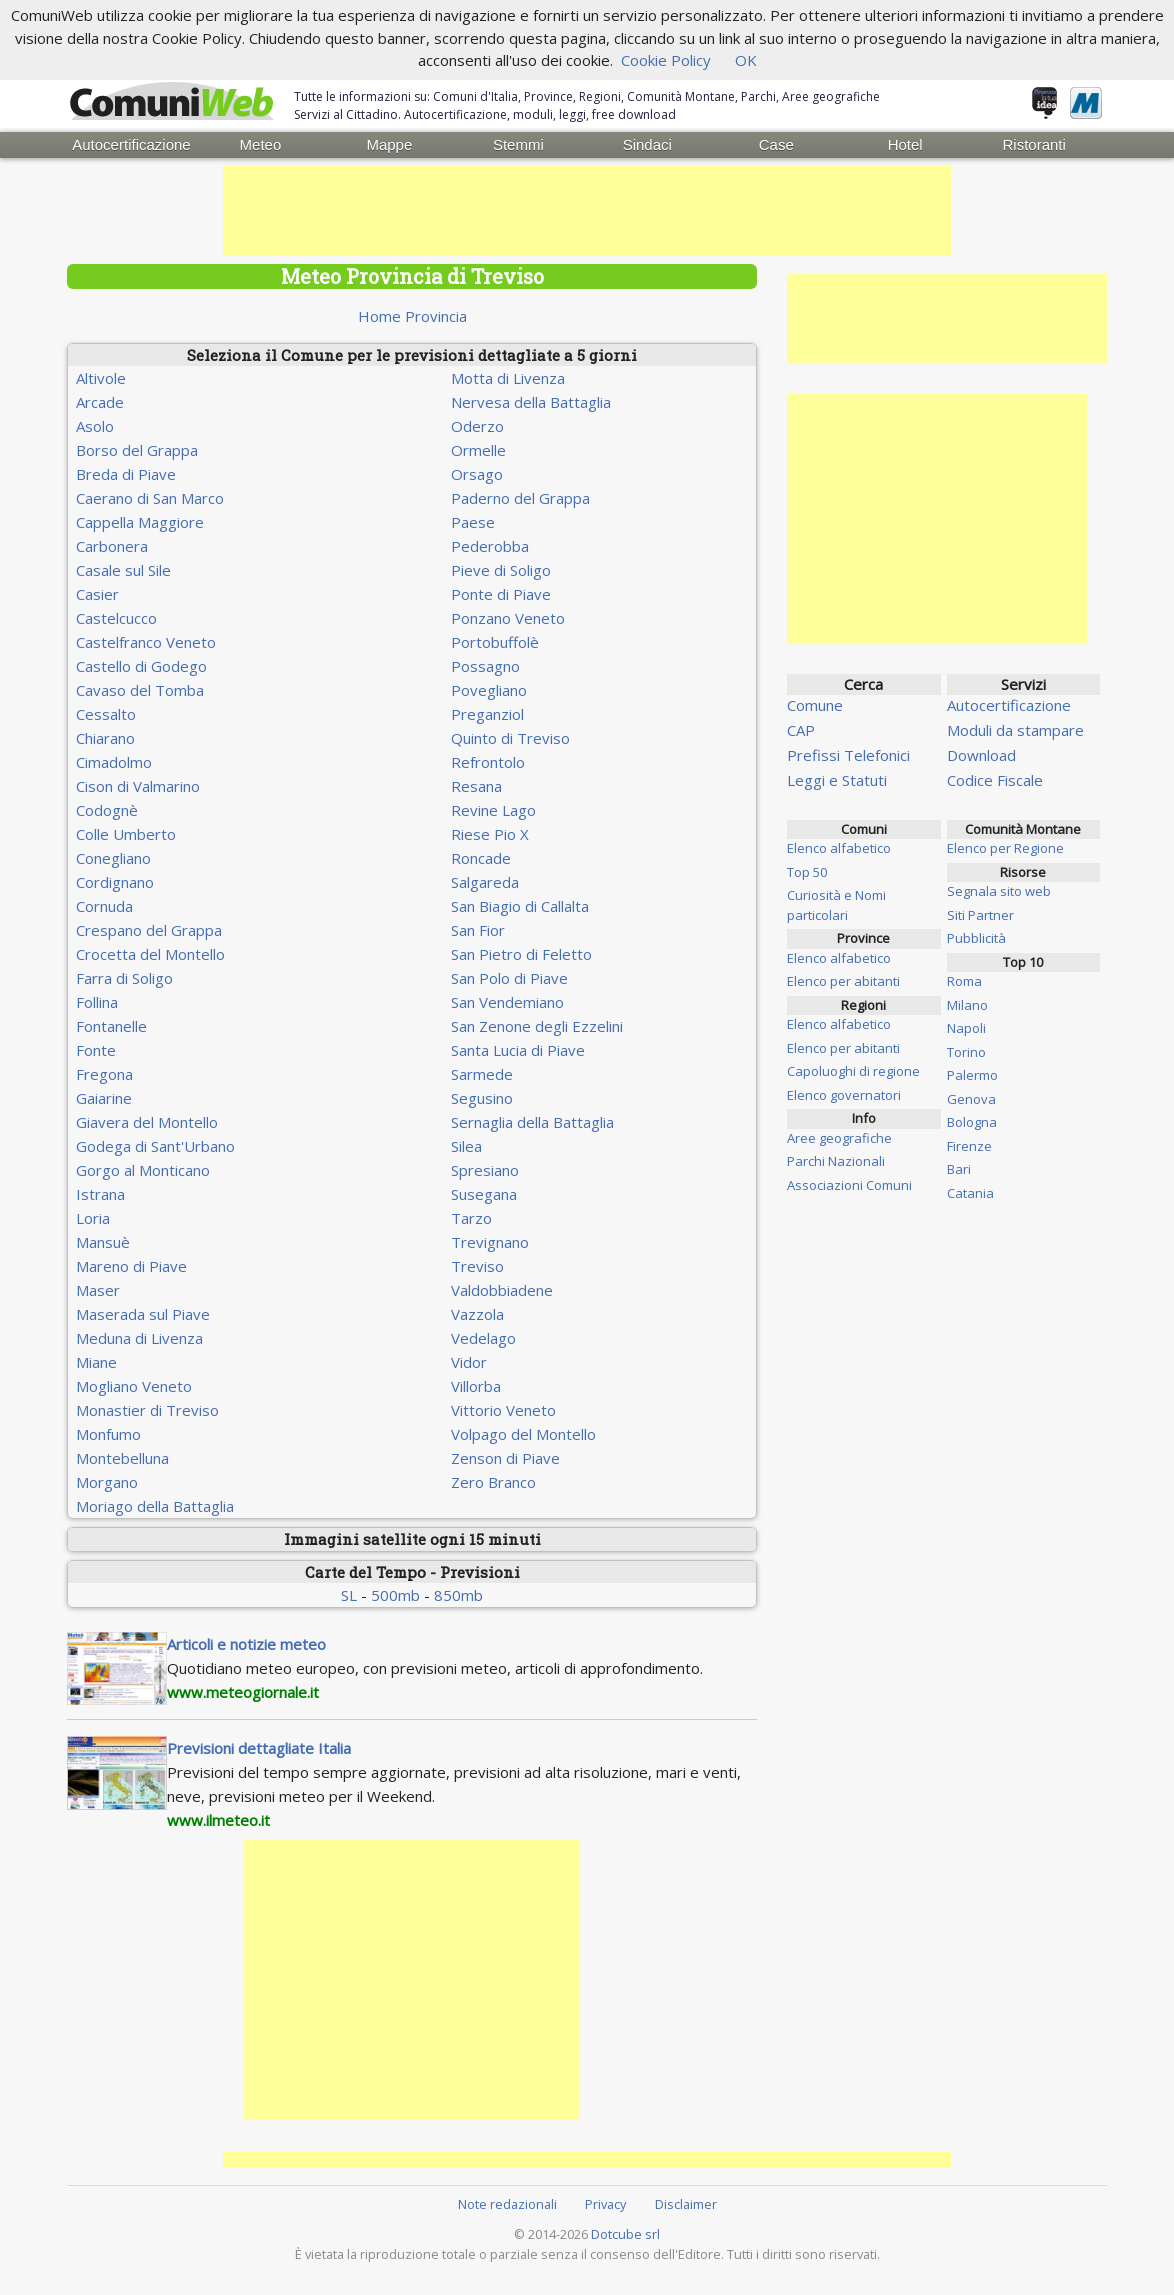 This screenshot has height=2295, width=1174. Describe the element at coordinates (836, 905) in the screenshot. I see `Curiosità e Nomi particolari` at that location.